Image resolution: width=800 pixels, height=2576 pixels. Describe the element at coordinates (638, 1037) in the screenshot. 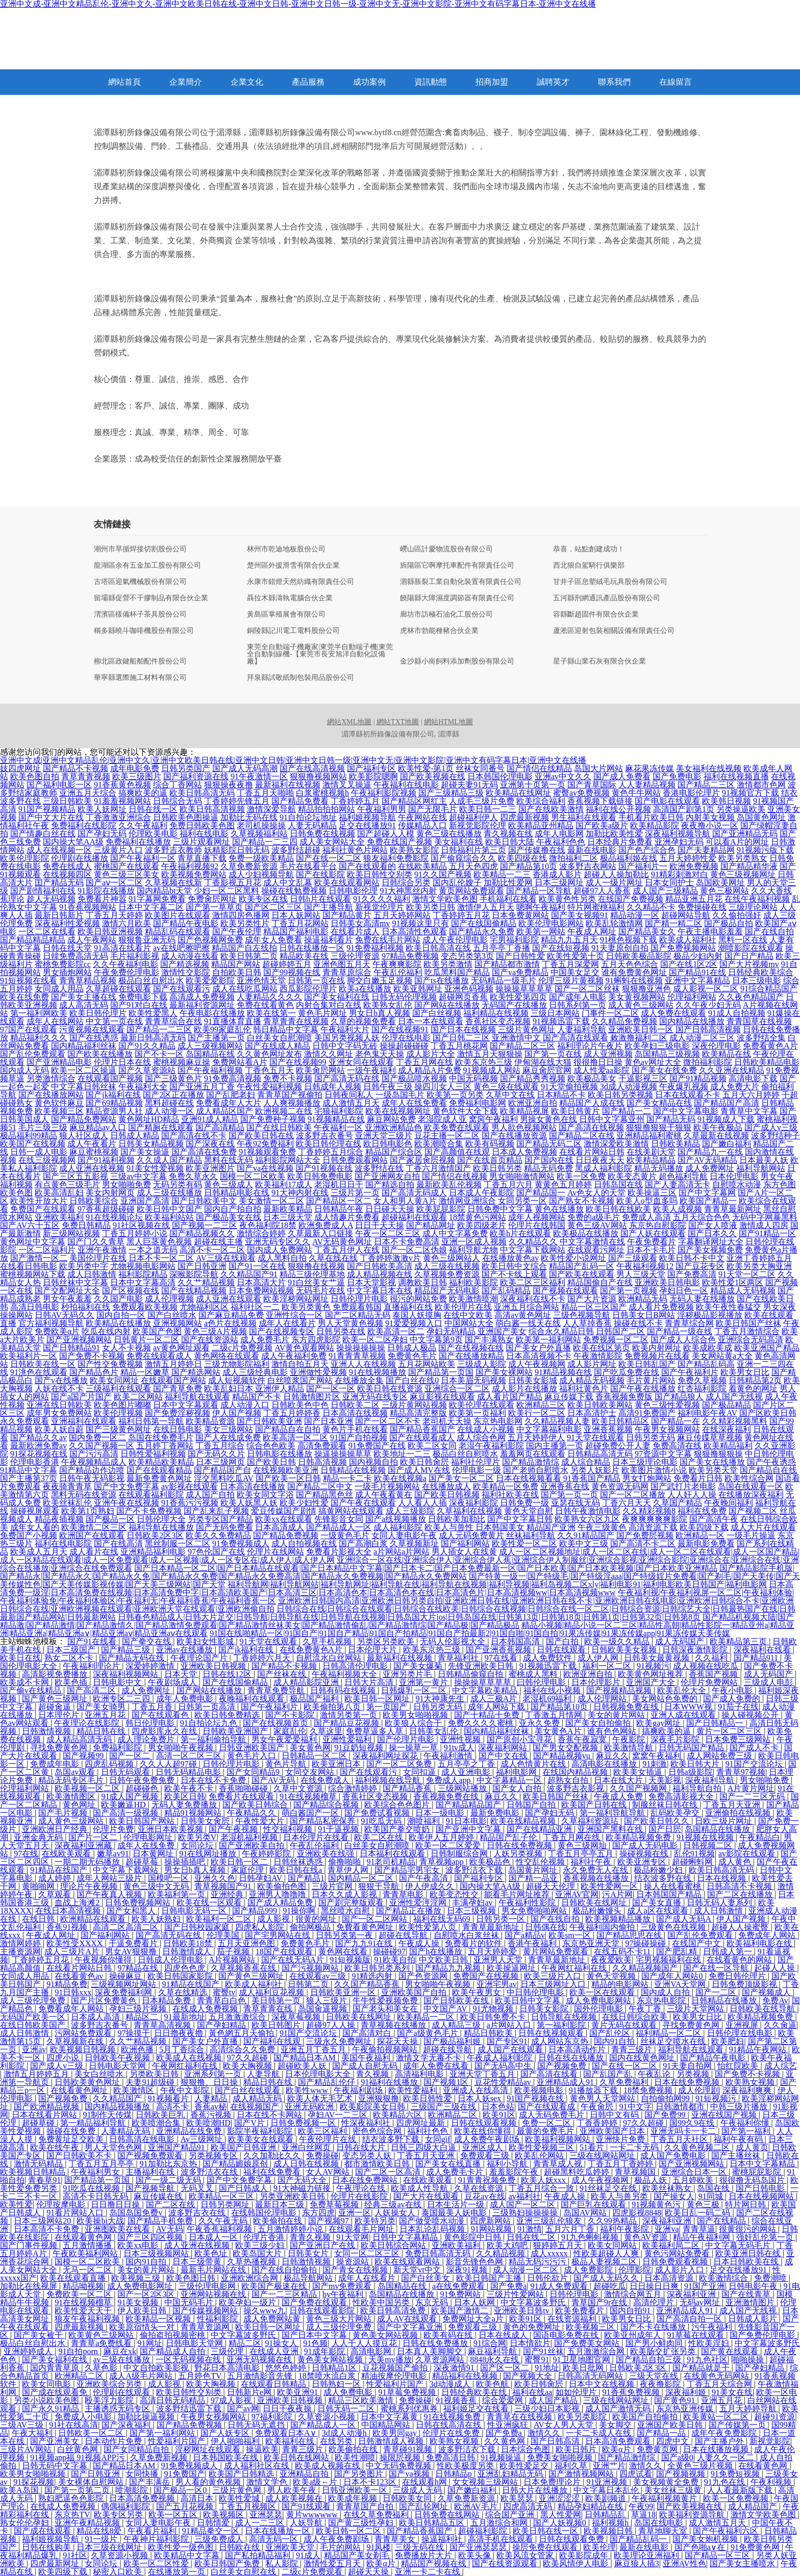

I see `敕激撸福利二区` at that location.